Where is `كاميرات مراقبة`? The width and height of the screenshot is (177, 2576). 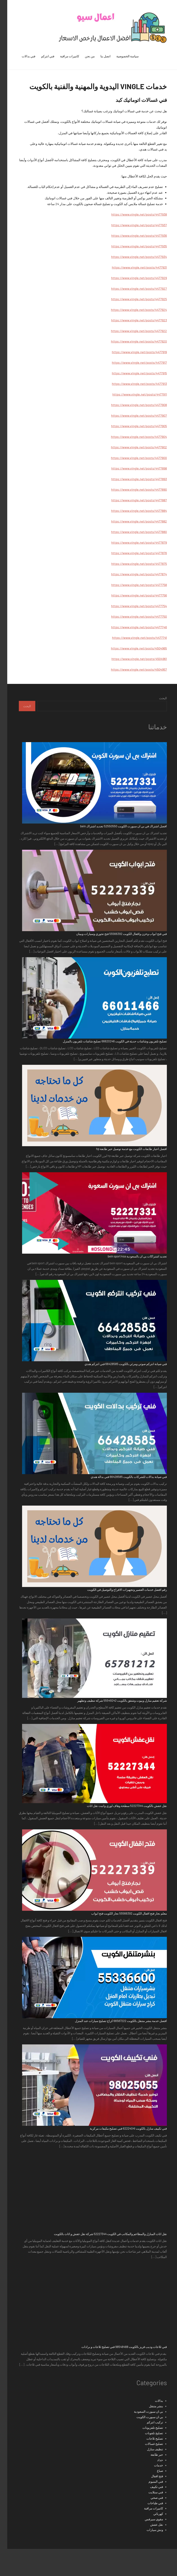
كاميرات مراقبة is located at coordinates (65, 56).